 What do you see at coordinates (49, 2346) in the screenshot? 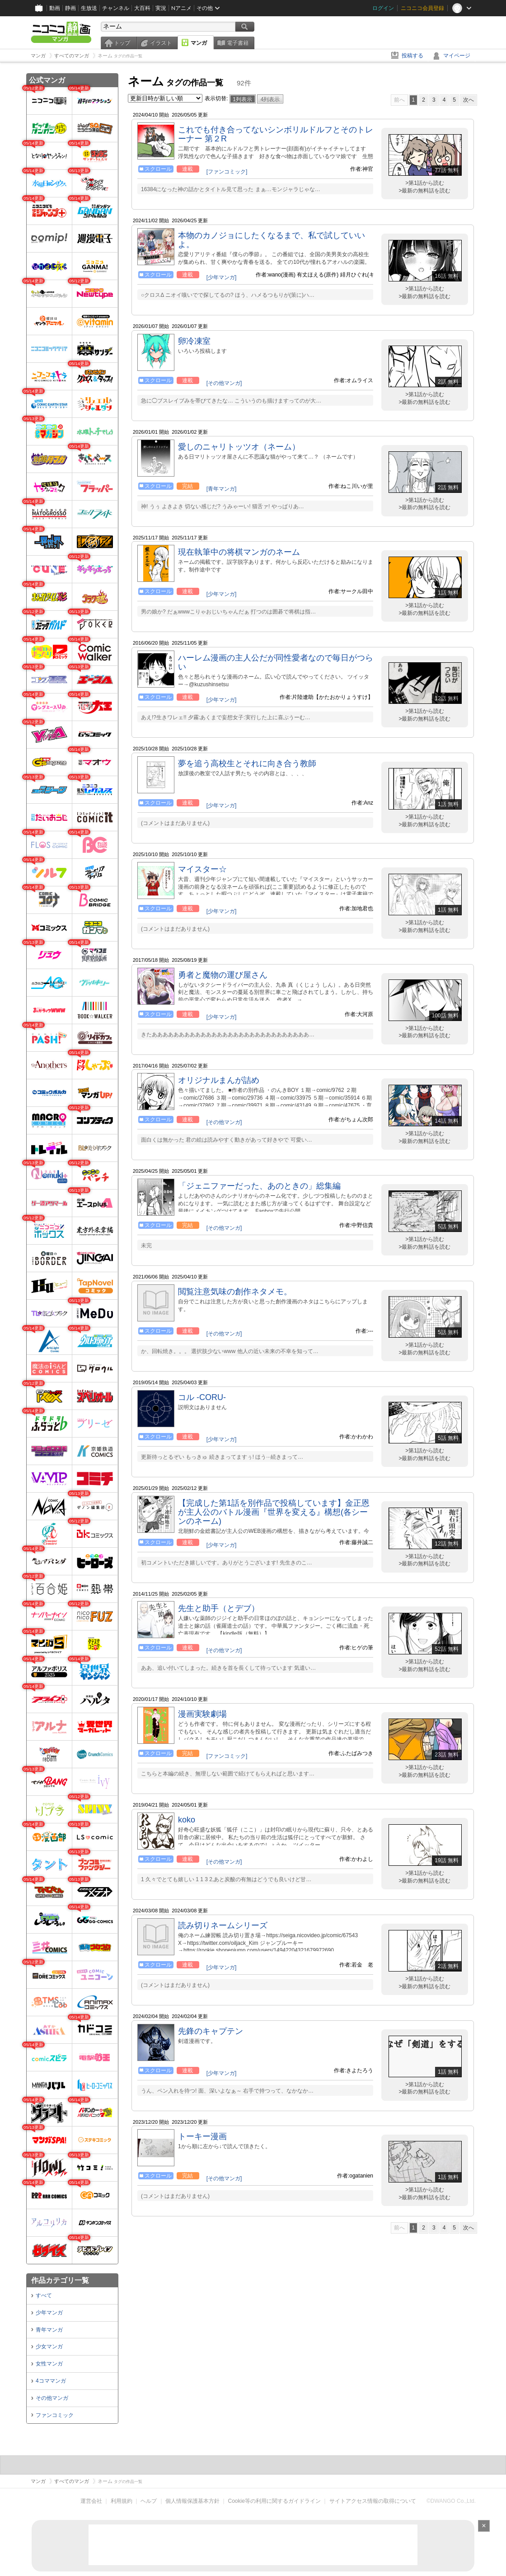
I see `少女マンガ` at bounding box center [49, 2346].